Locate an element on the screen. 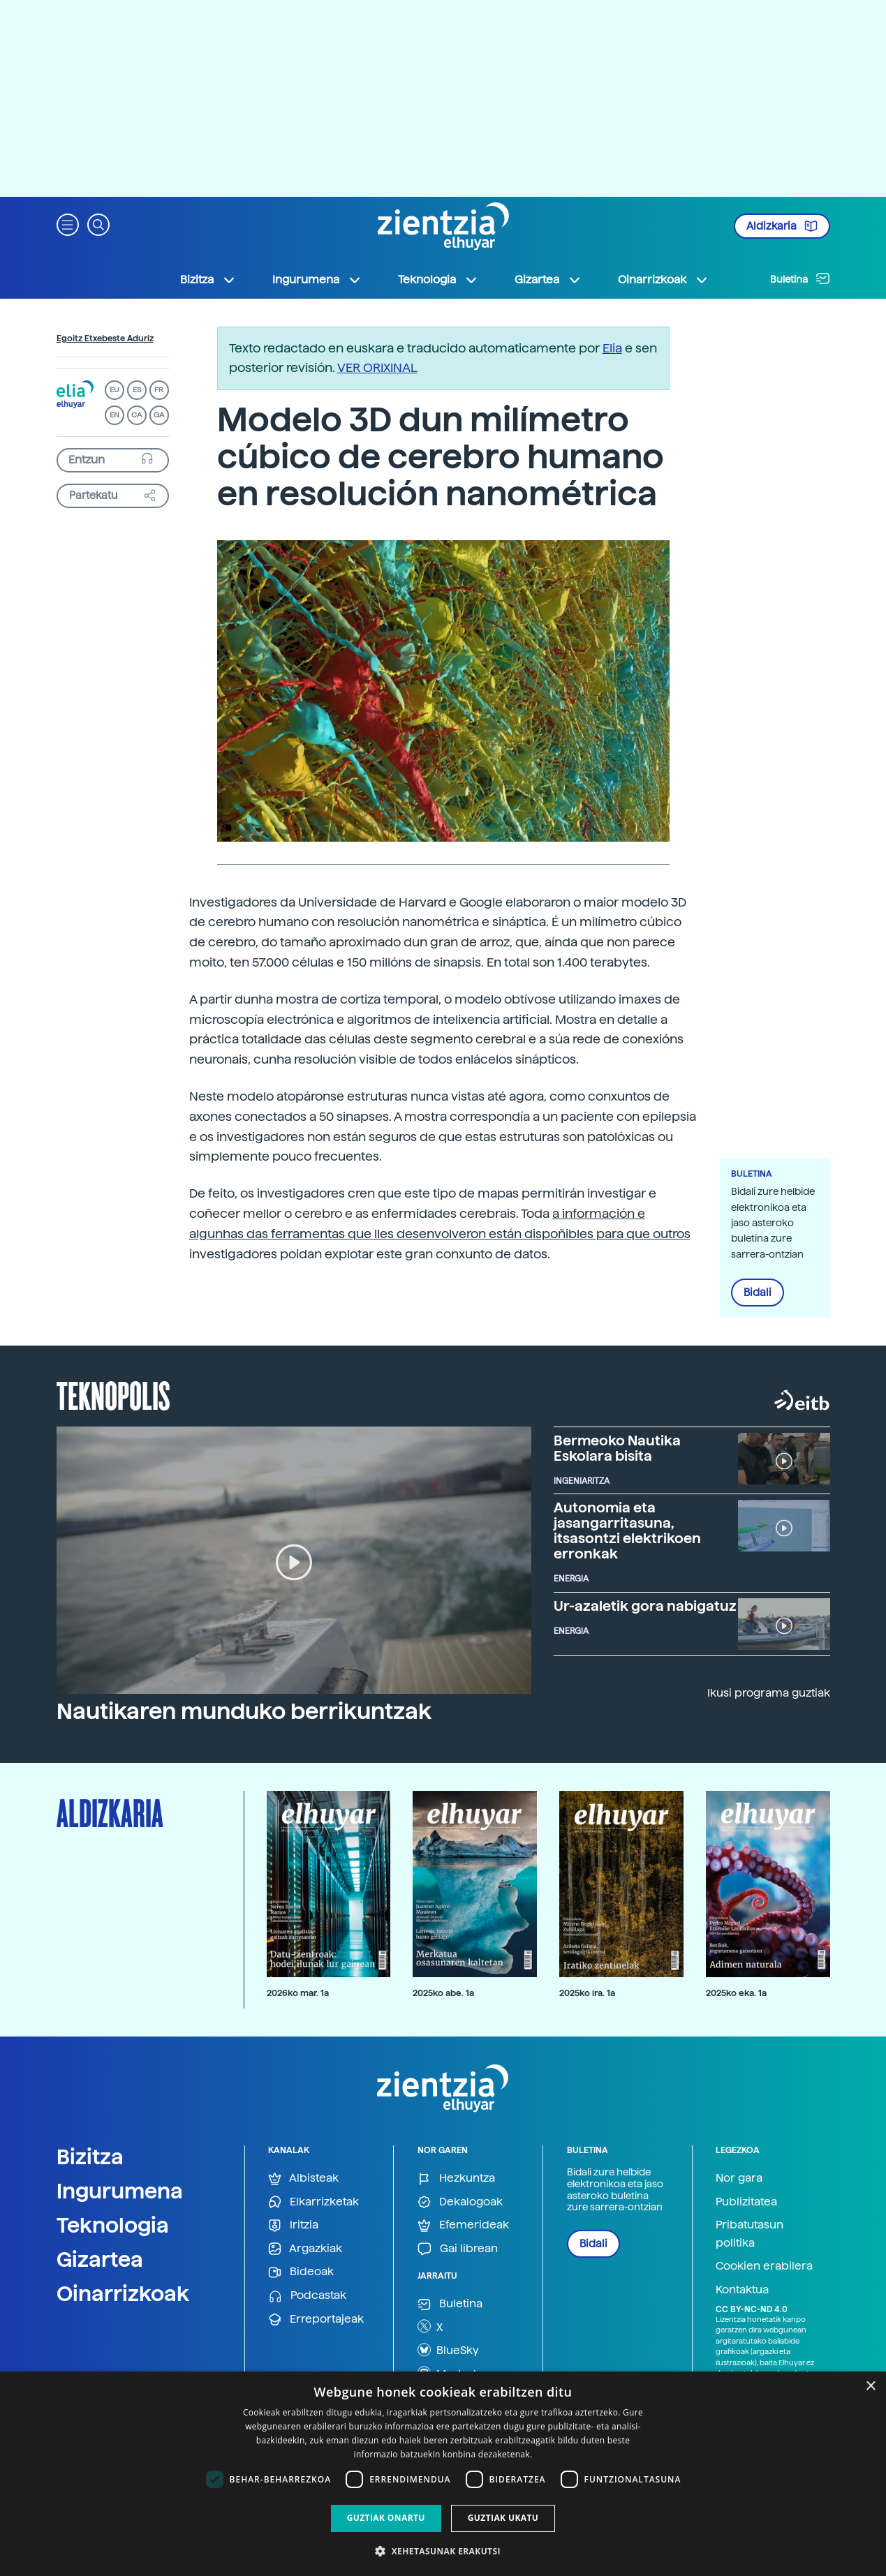 Image resolution: width=886 pixels, height=2576 pixels. 2026ko mar. 1a is located at coordinates (298, 1993).